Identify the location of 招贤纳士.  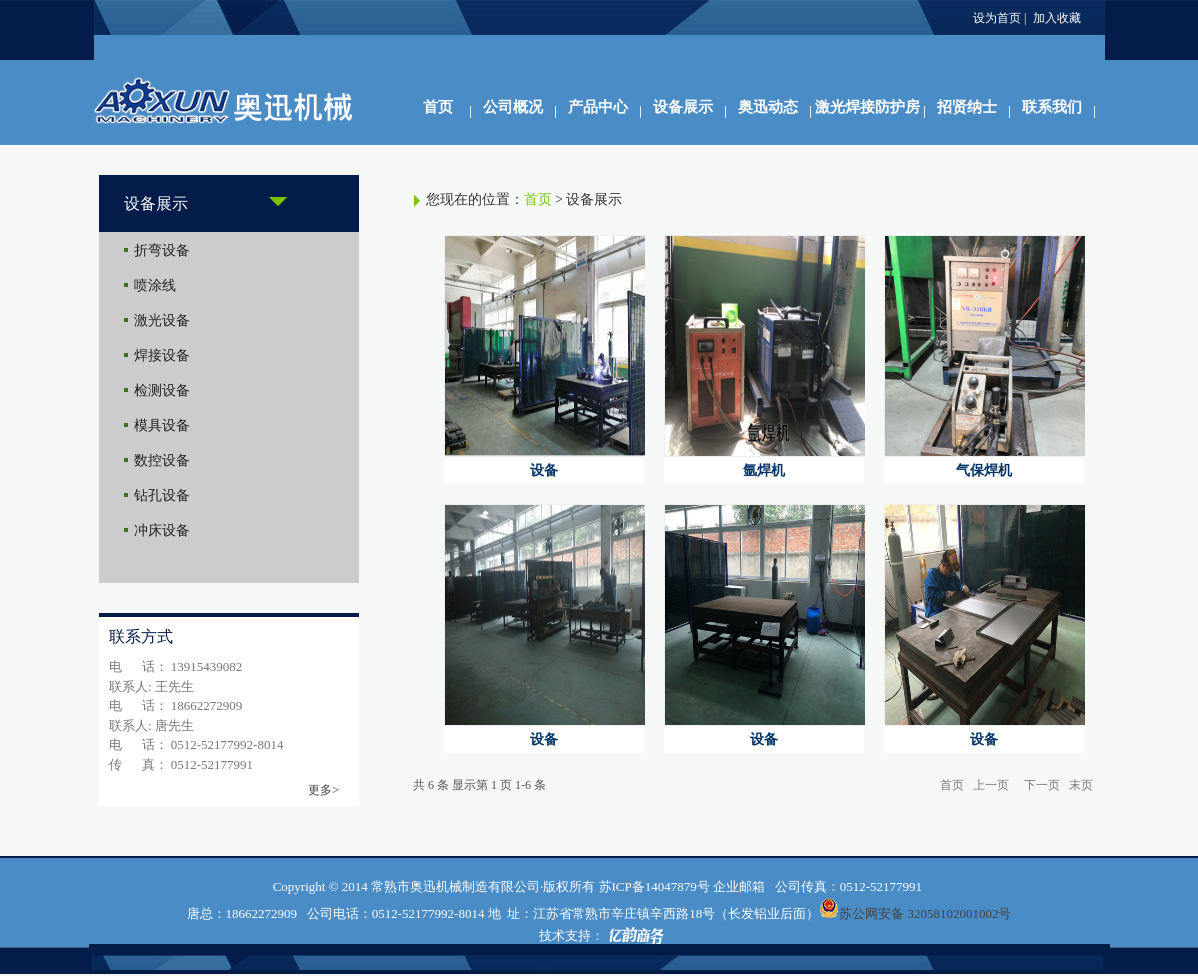
(967, 107).